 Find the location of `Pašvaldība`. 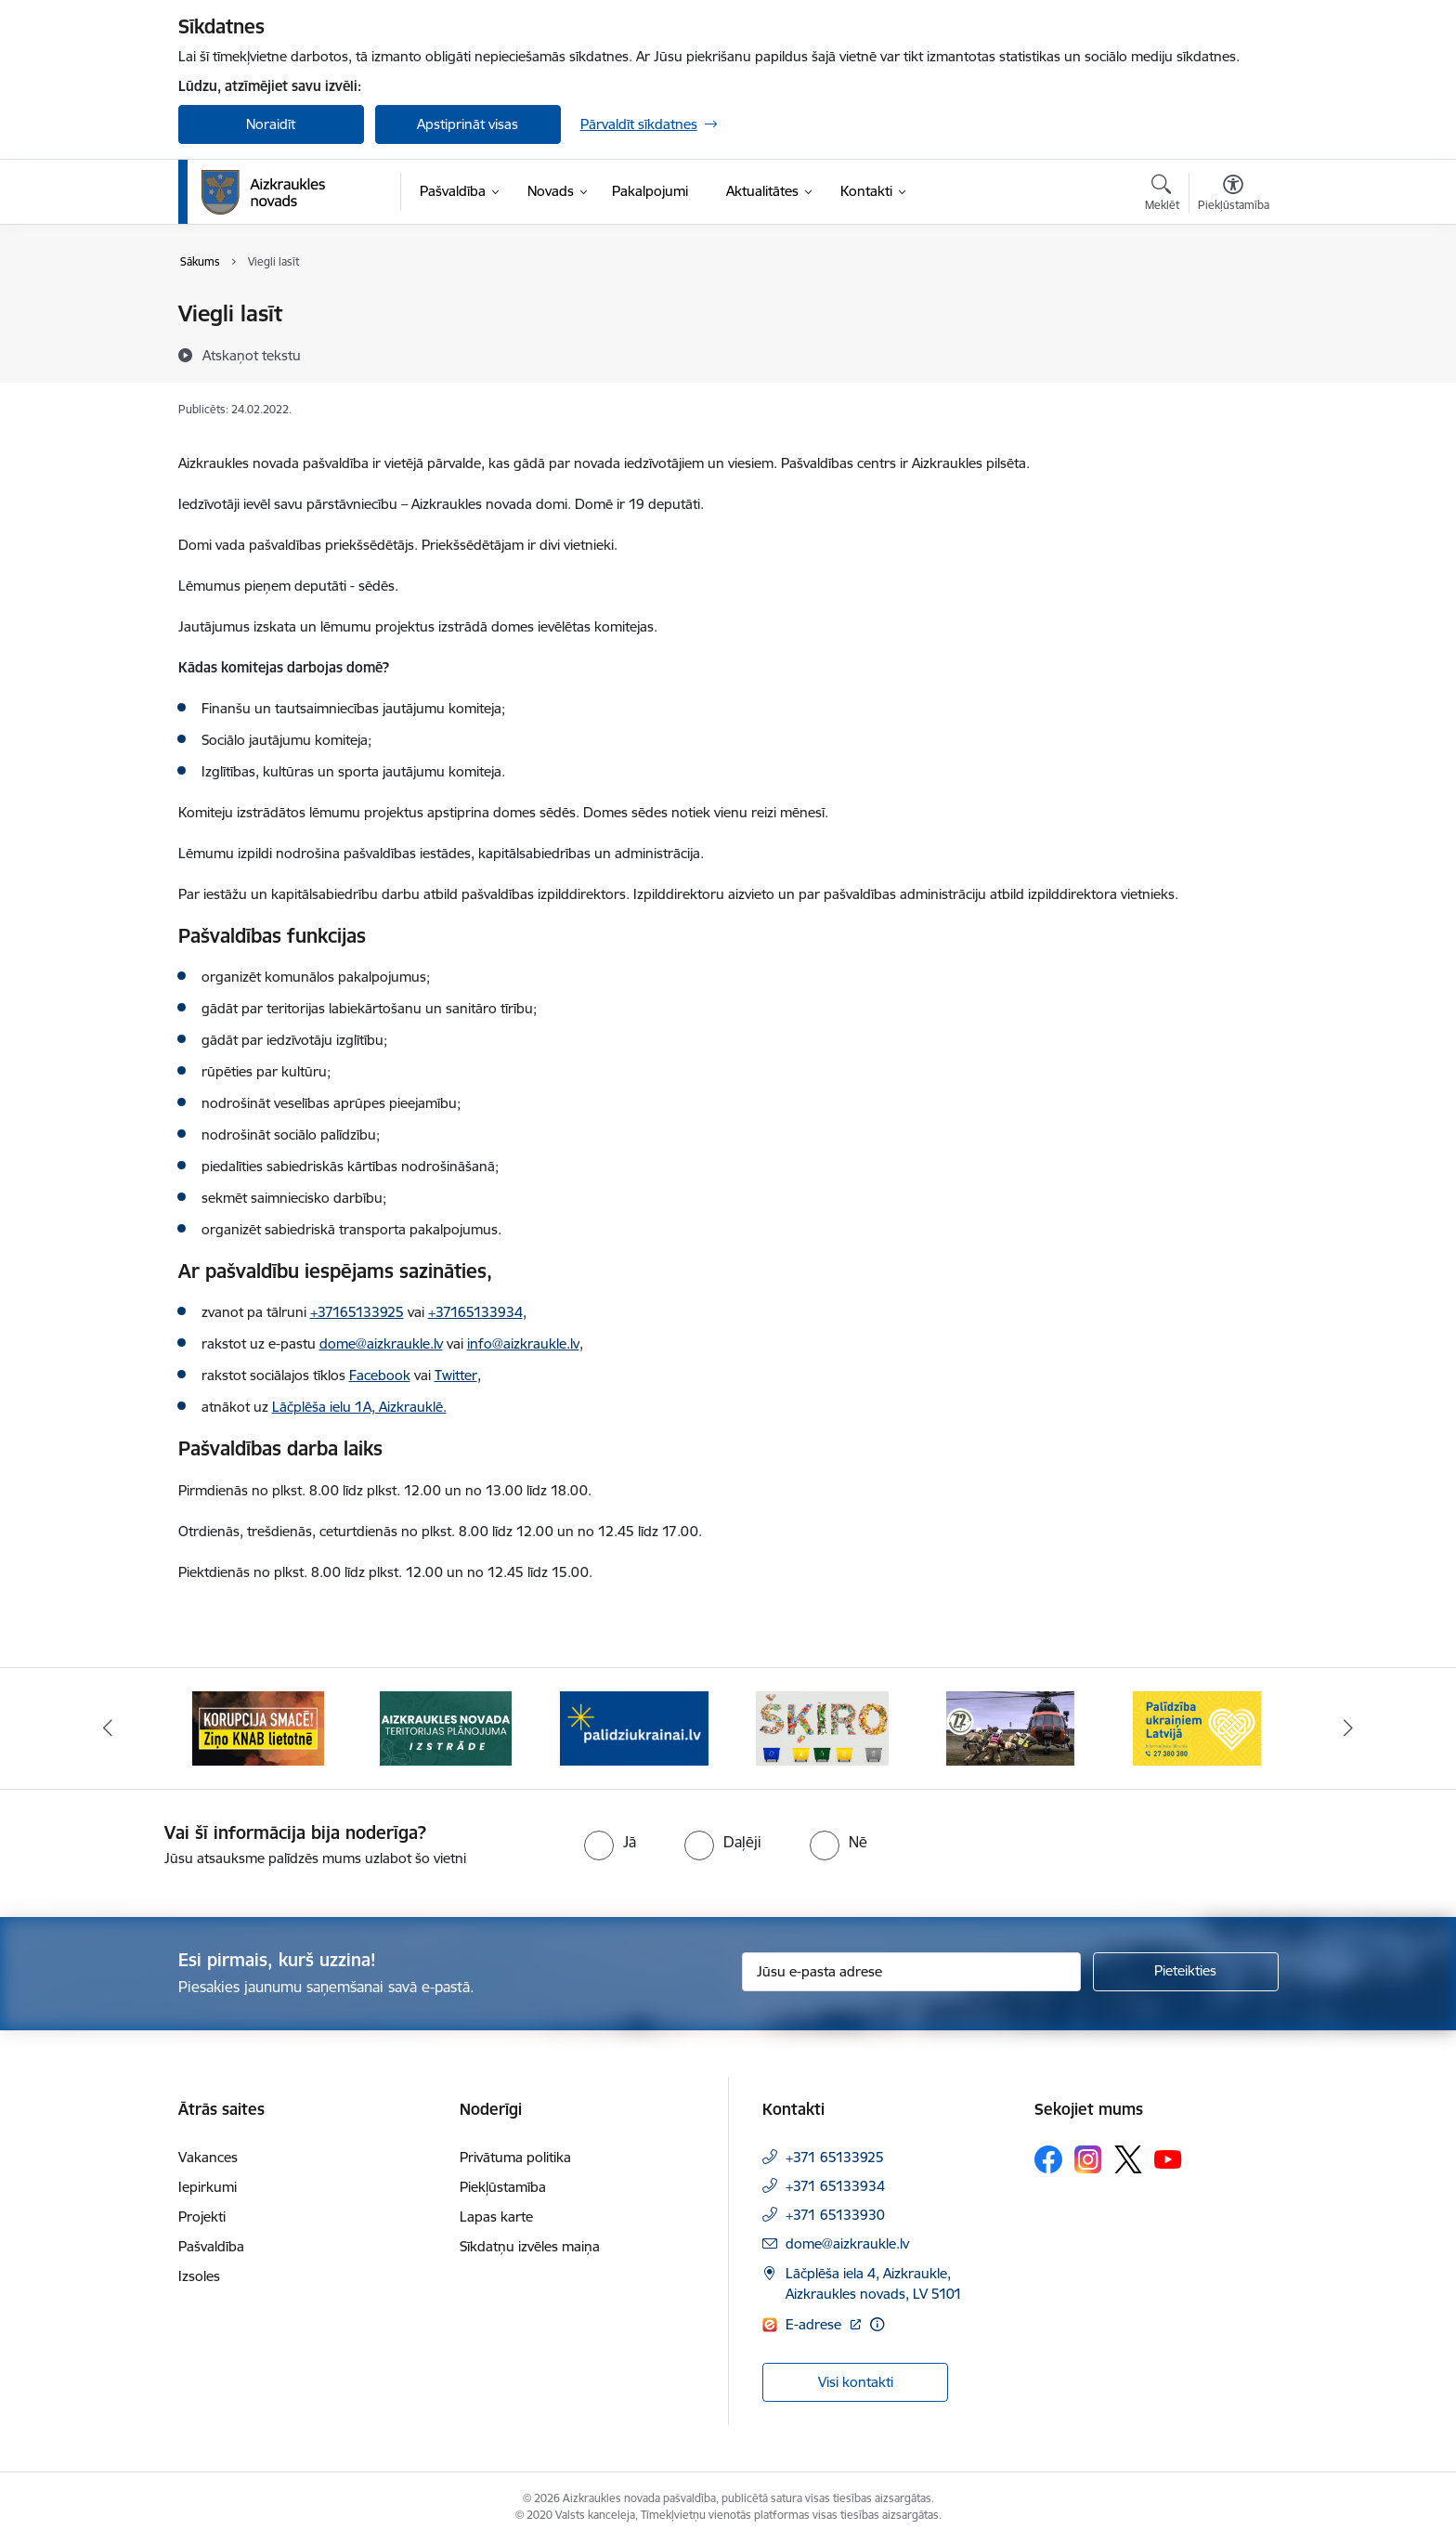

Pašvaldība is located at coordinates (211, 2246).